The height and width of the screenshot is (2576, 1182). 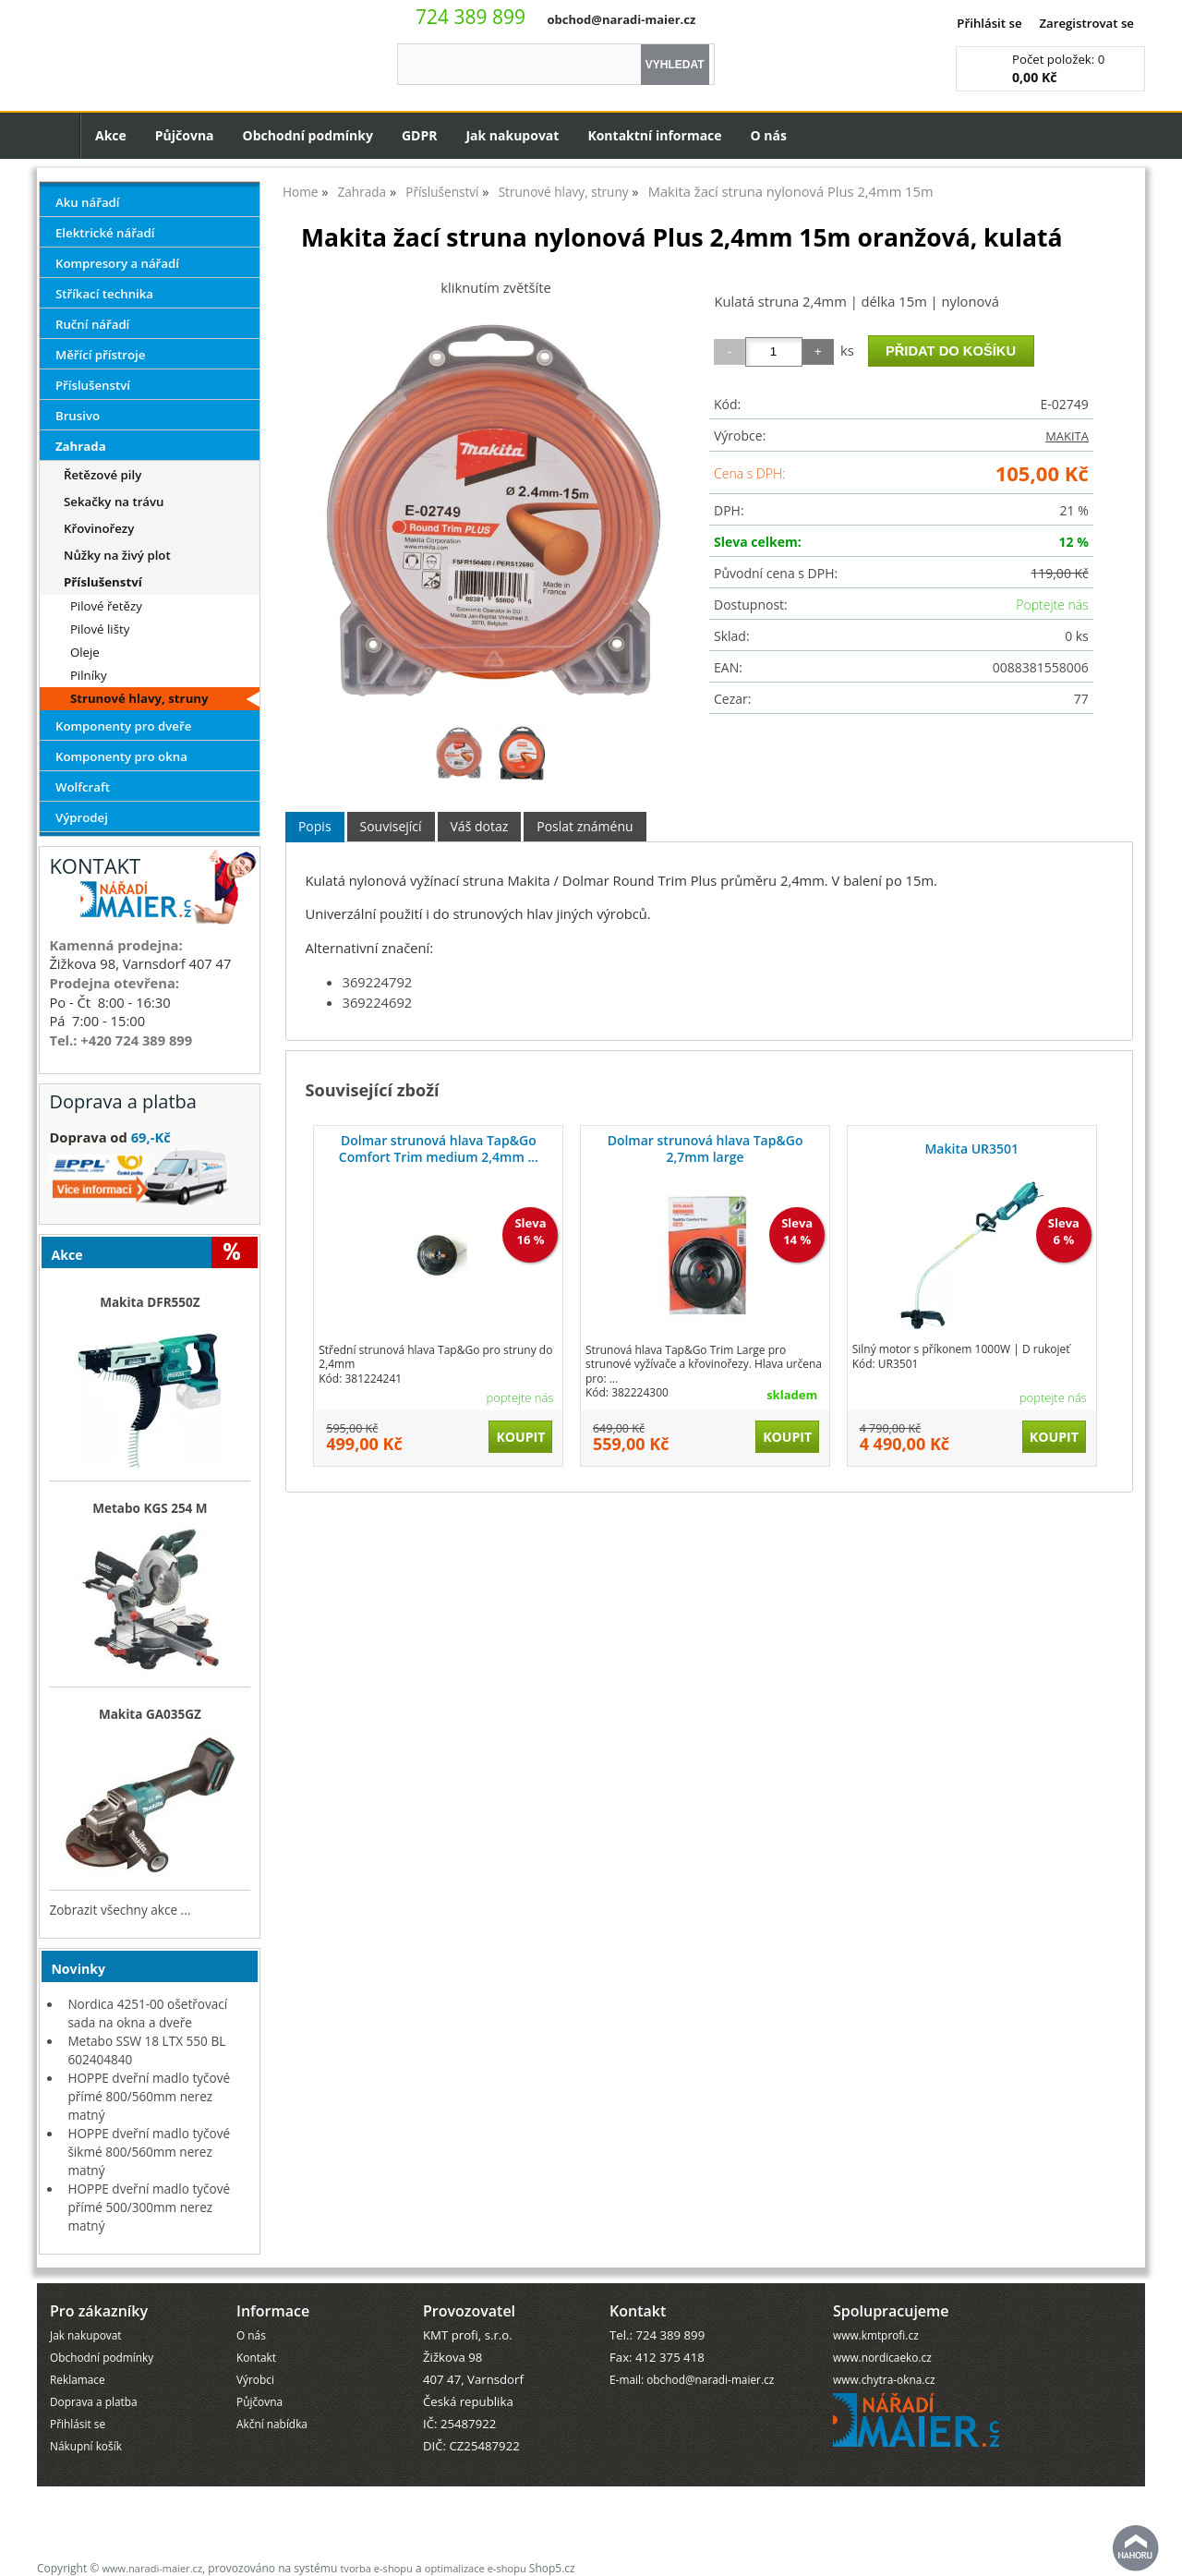 What do you see at coordinates (104, 293) in the screenshot?
I see `Stříkací technika` at bounding box center [104, 293].